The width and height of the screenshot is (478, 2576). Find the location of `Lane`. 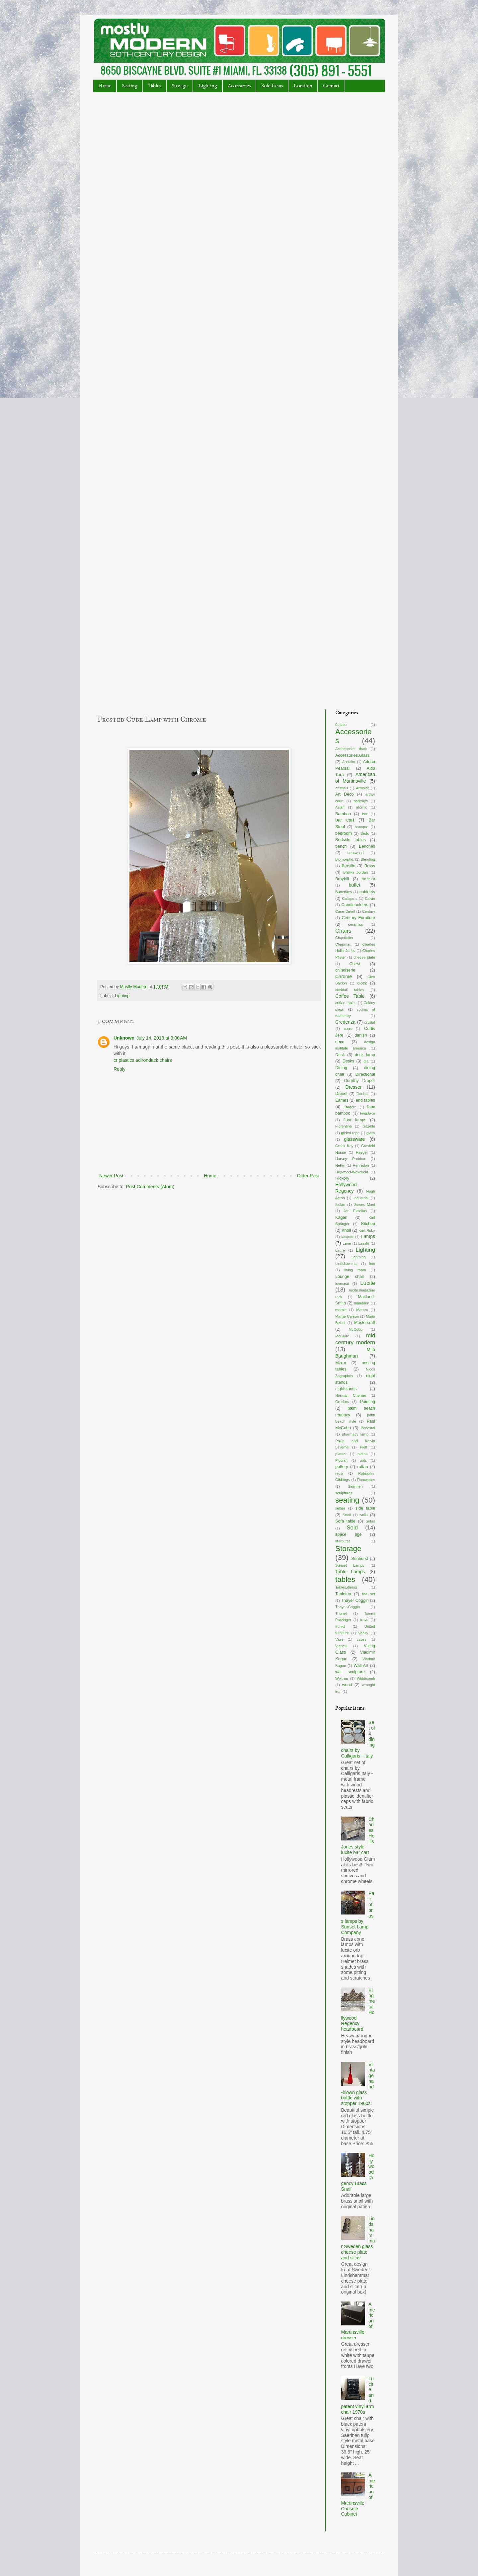

Lane is located at coordinates (347, 1243).